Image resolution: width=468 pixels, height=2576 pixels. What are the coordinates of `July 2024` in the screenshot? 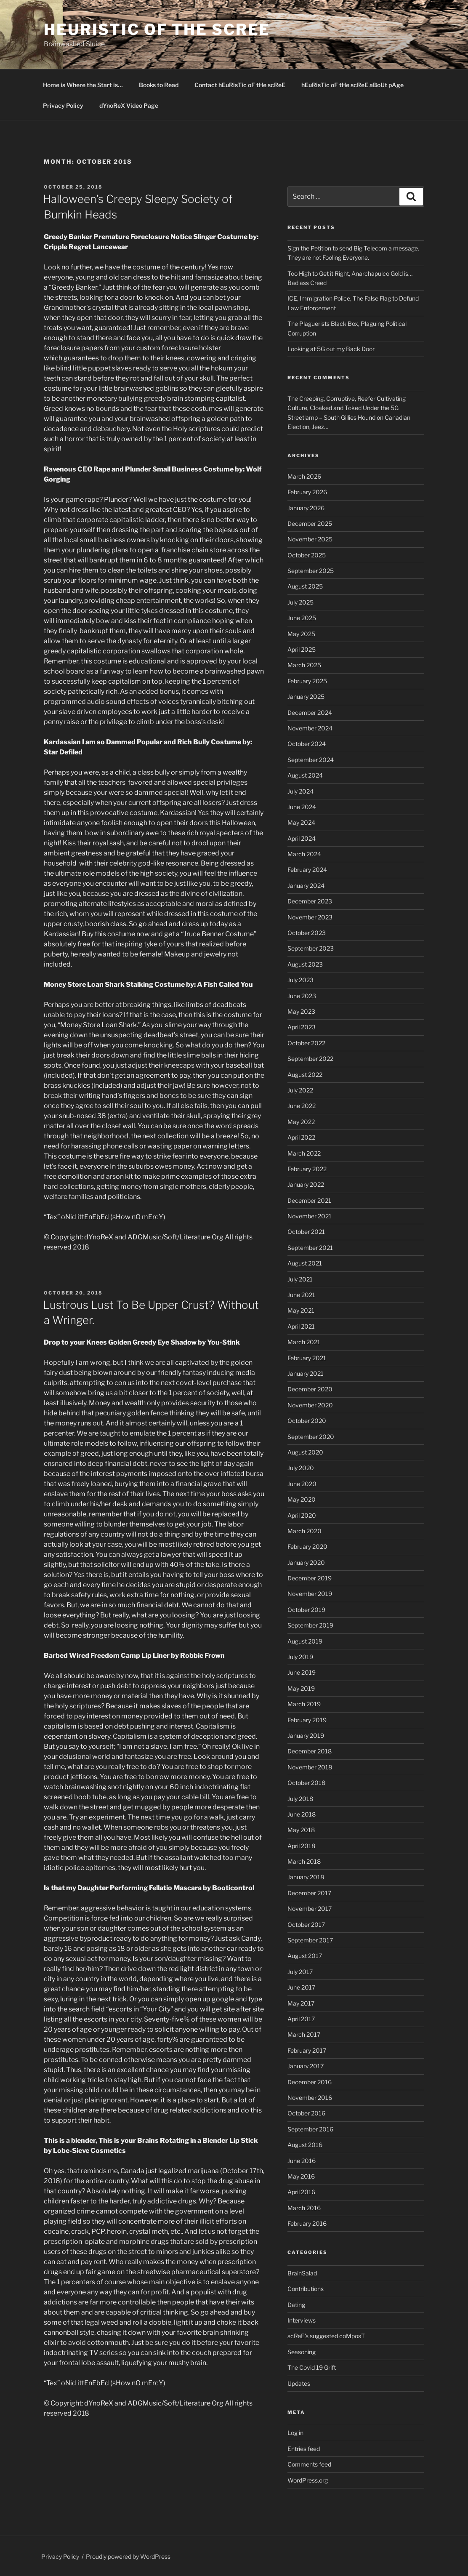 It's located at (300, 791).